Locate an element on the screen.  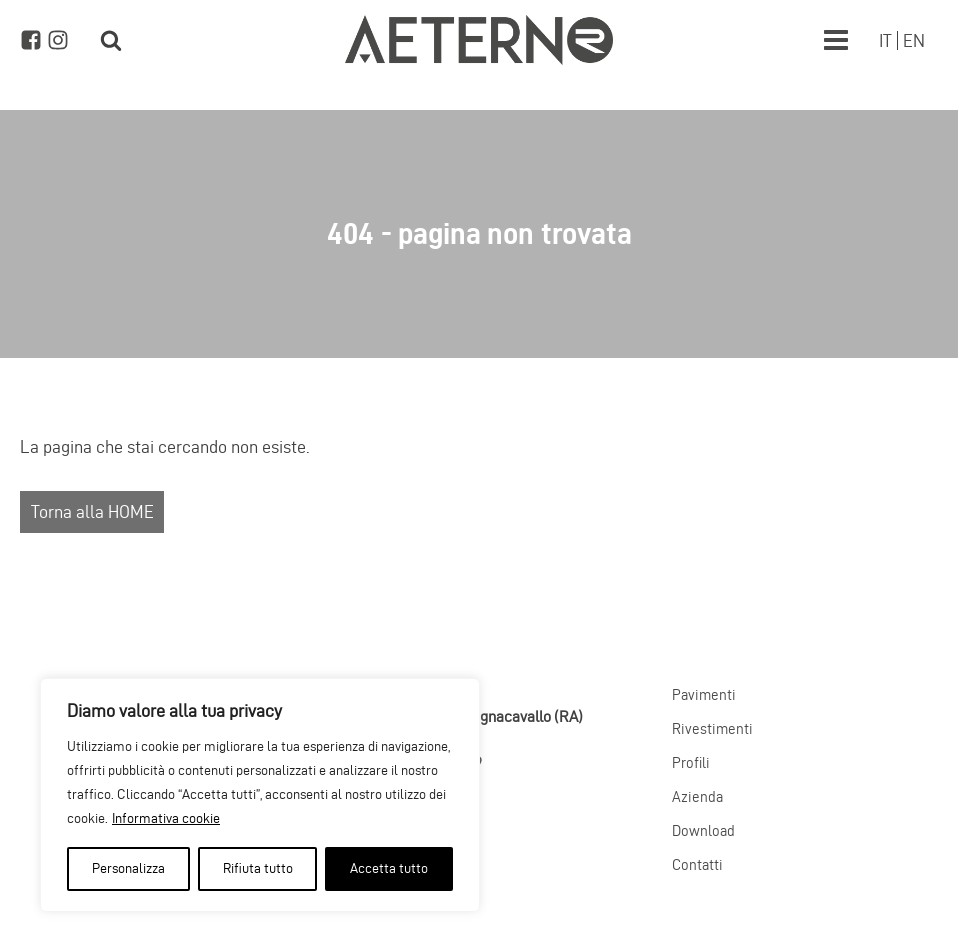
Rivestimenti is located at coordinates (712, 729).